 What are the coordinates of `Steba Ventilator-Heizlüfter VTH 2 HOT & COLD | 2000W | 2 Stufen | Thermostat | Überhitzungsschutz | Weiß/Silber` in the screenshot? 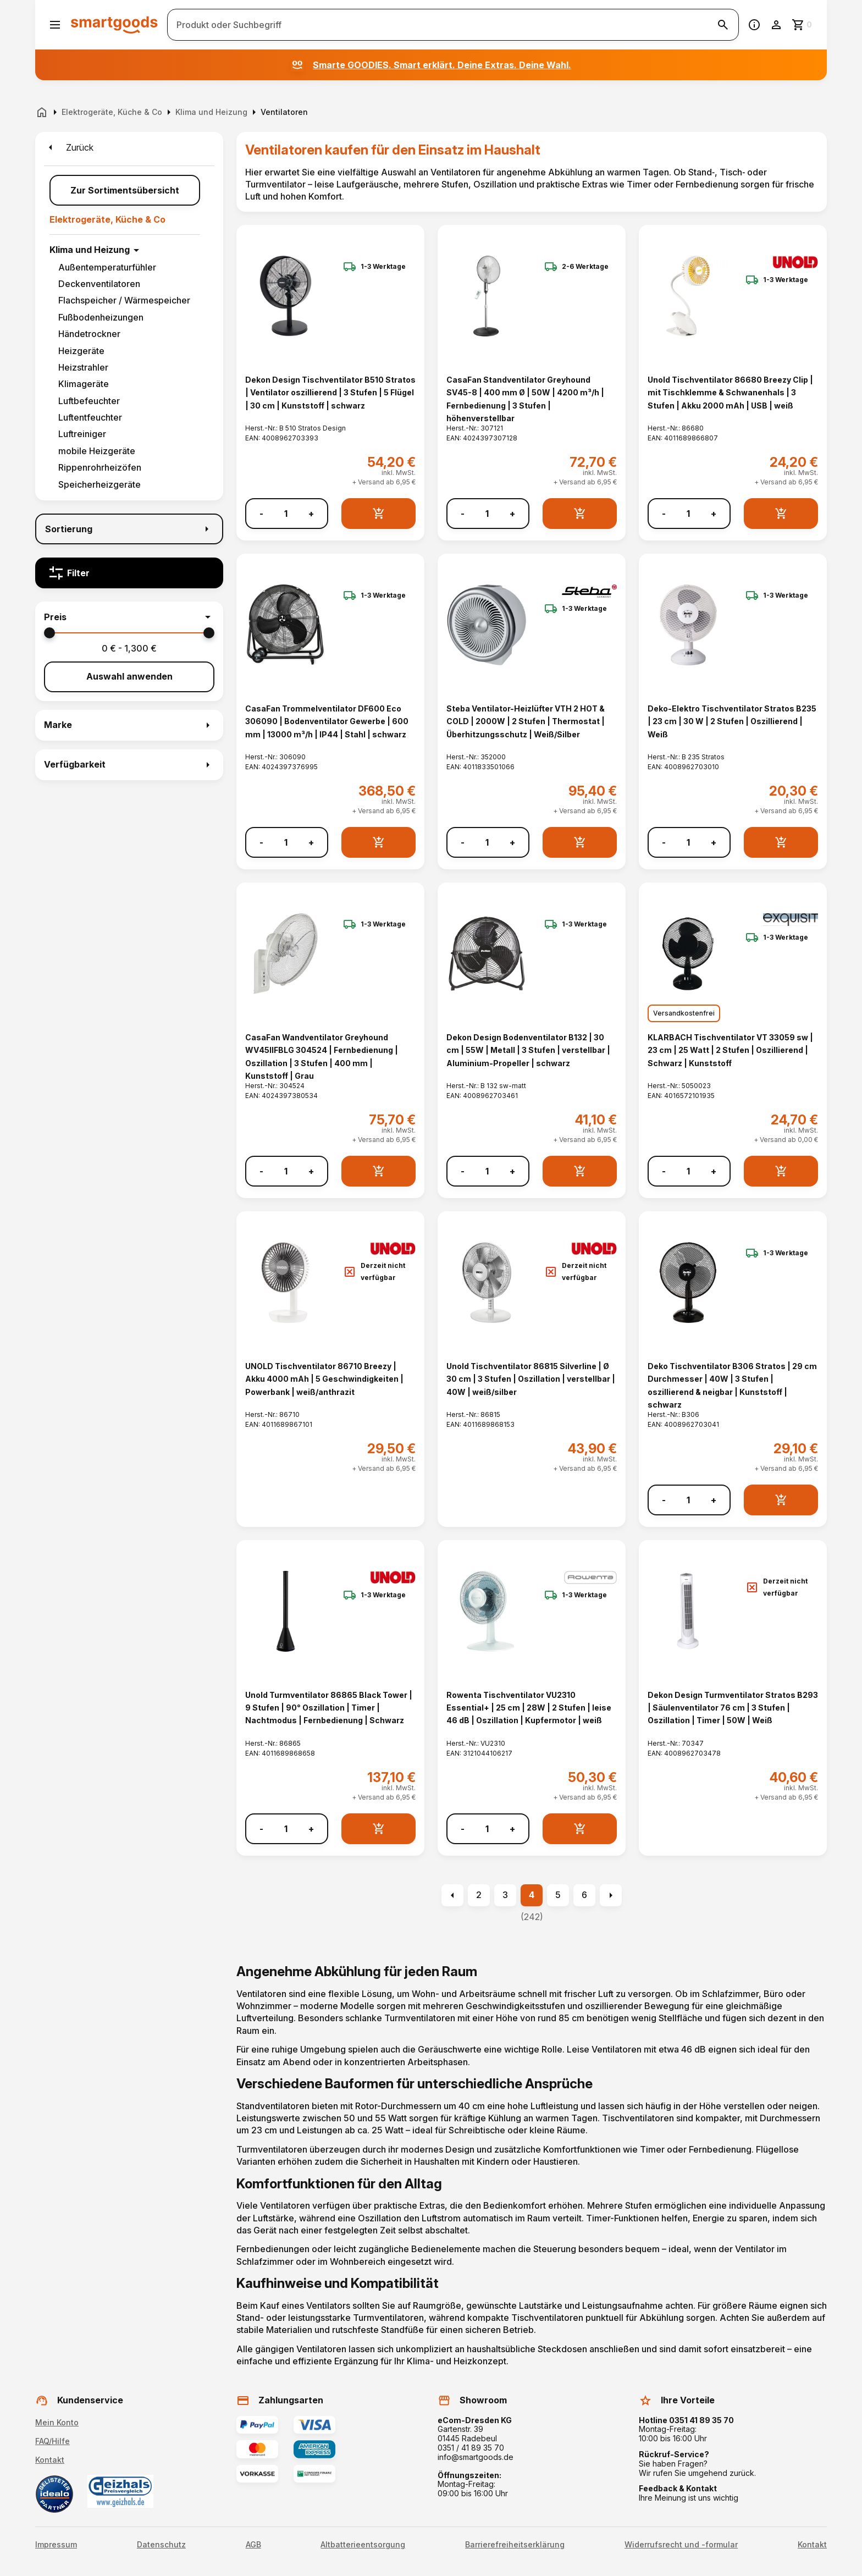 It's located at (525, 721).